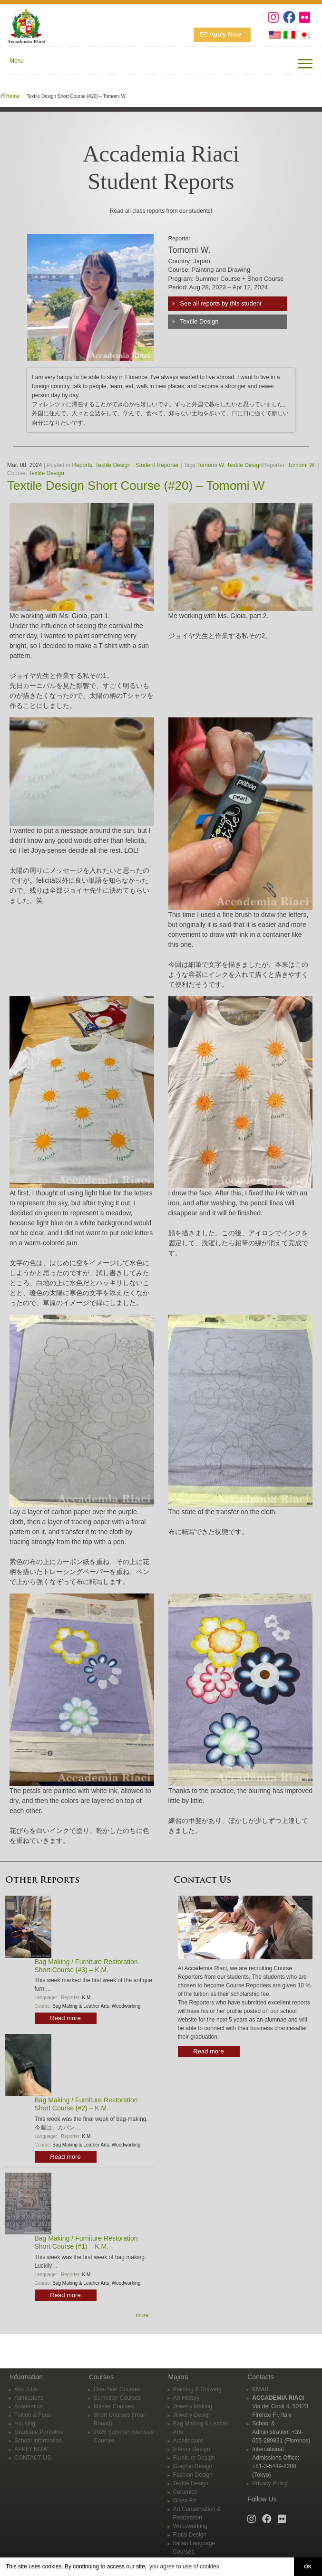 This screenshot has height=2576, width=322. What do you see at coordinates (193, 2406) in the screenshot?
I see `Jewelry Making` at bounding box center [193, 2406].